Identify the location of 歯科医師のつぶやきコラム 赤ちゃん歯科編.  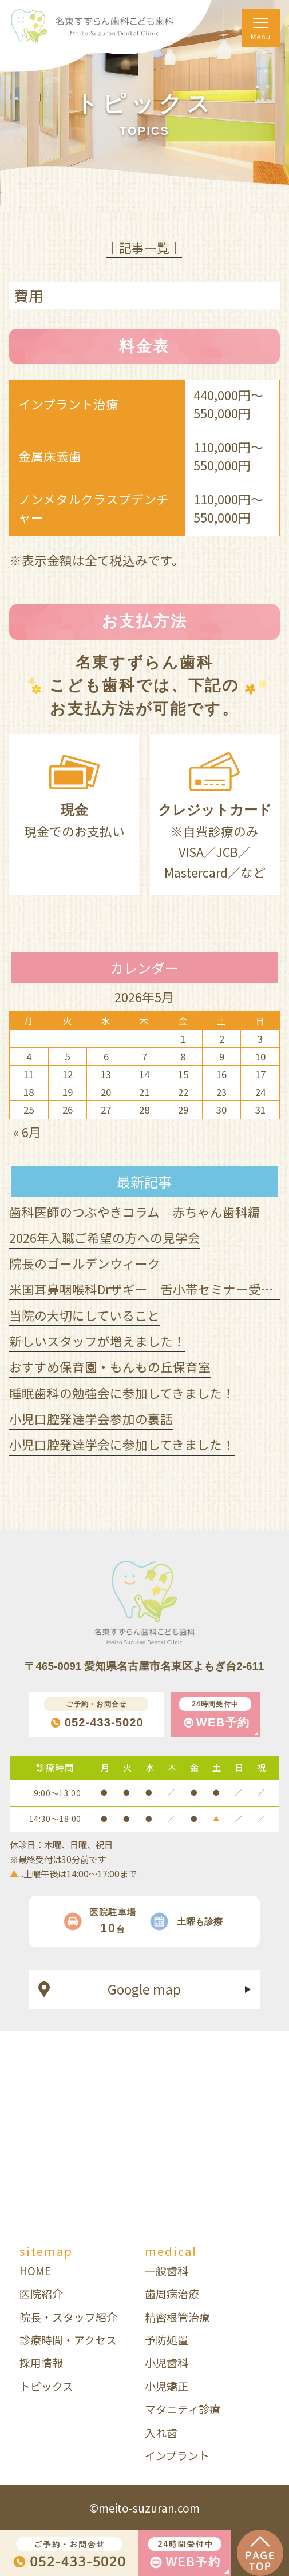
(134, 1212).